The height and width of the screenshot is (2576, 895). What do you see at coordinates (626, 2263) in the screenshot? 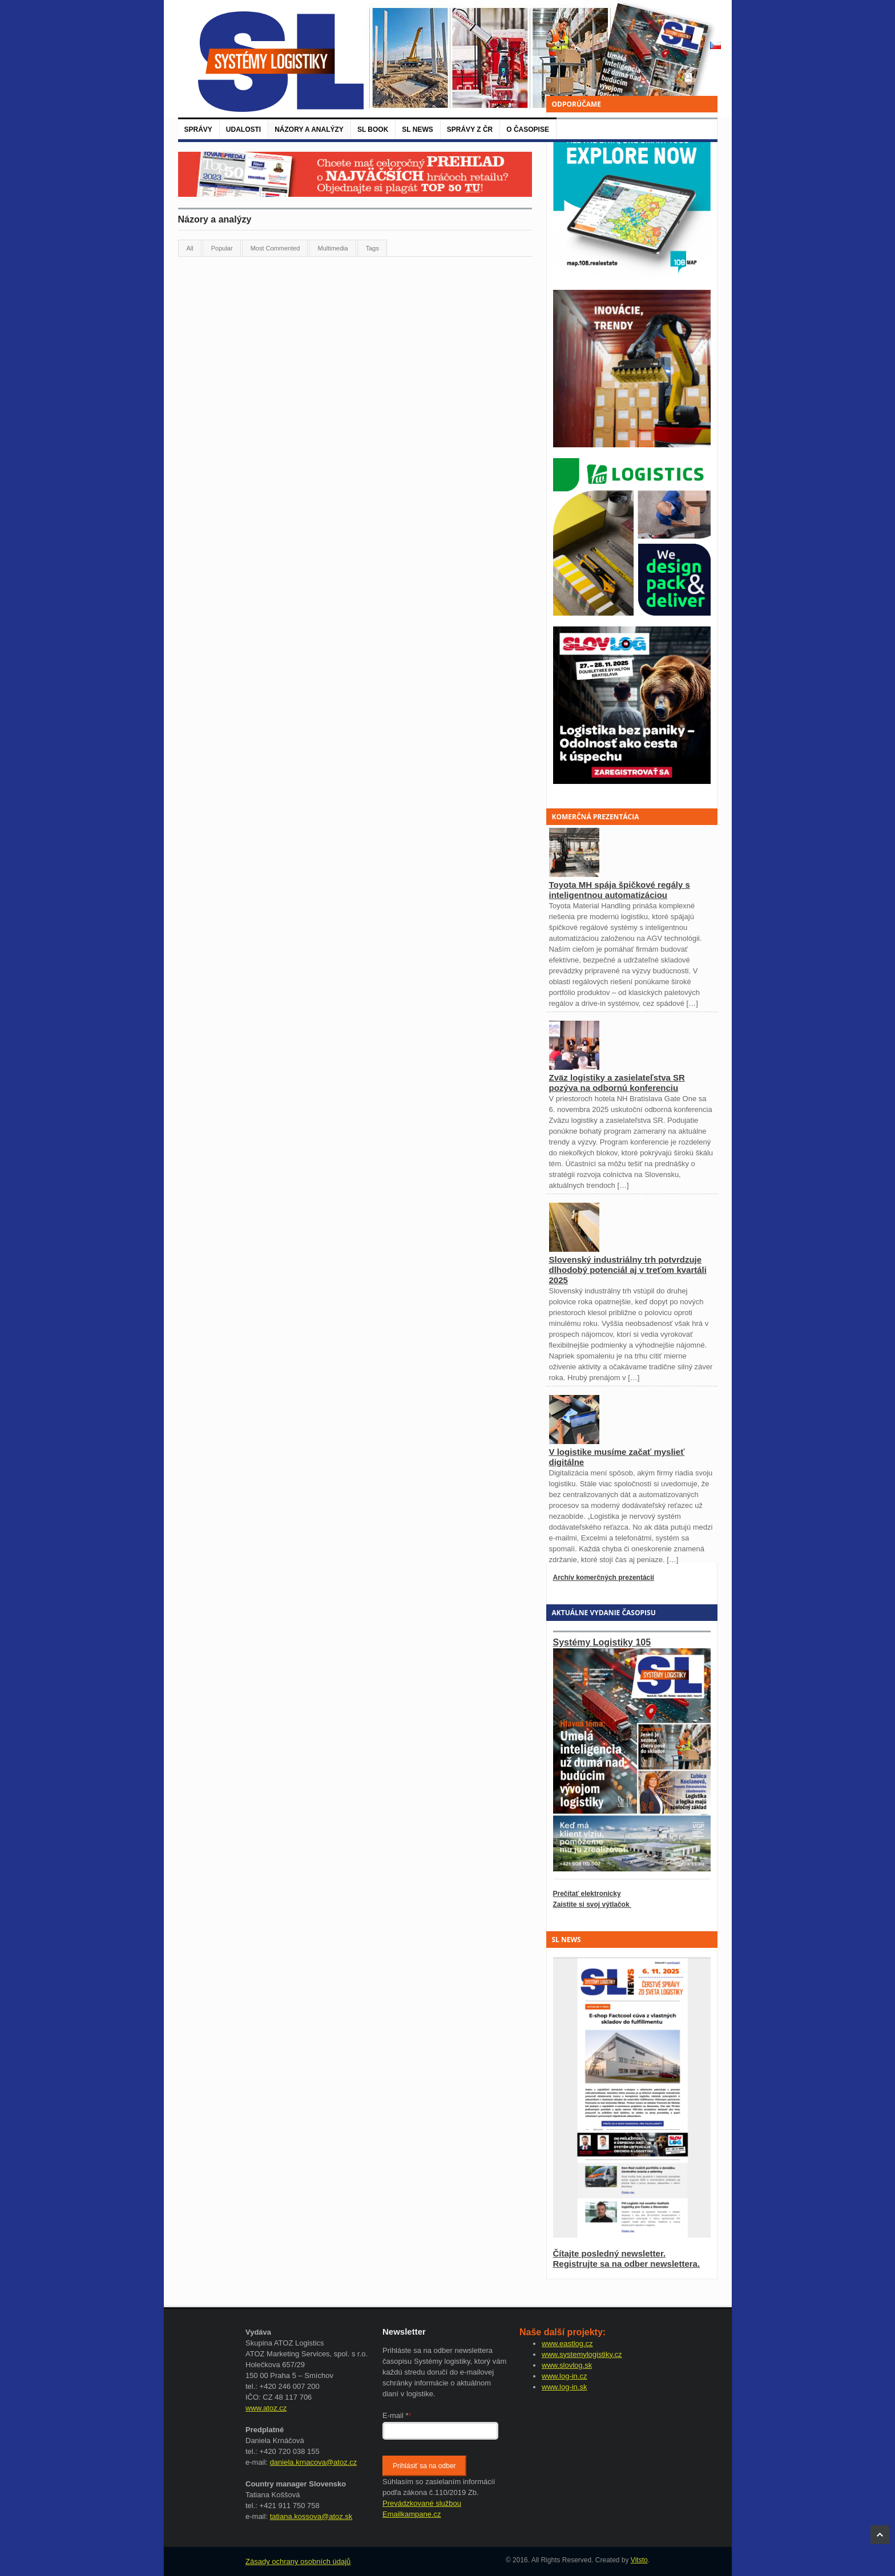
I see `Registrujte sa na odber newslettera.` at bounding box center [626, 2263].